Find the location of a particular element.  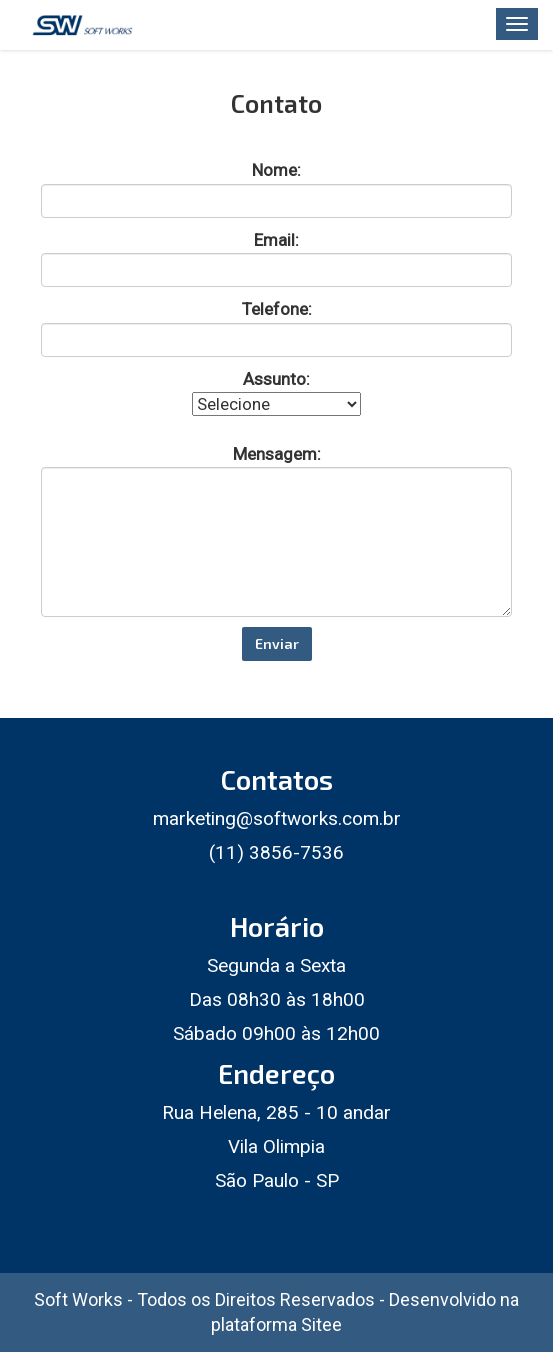

Email: is located at coordinates (276, 239).